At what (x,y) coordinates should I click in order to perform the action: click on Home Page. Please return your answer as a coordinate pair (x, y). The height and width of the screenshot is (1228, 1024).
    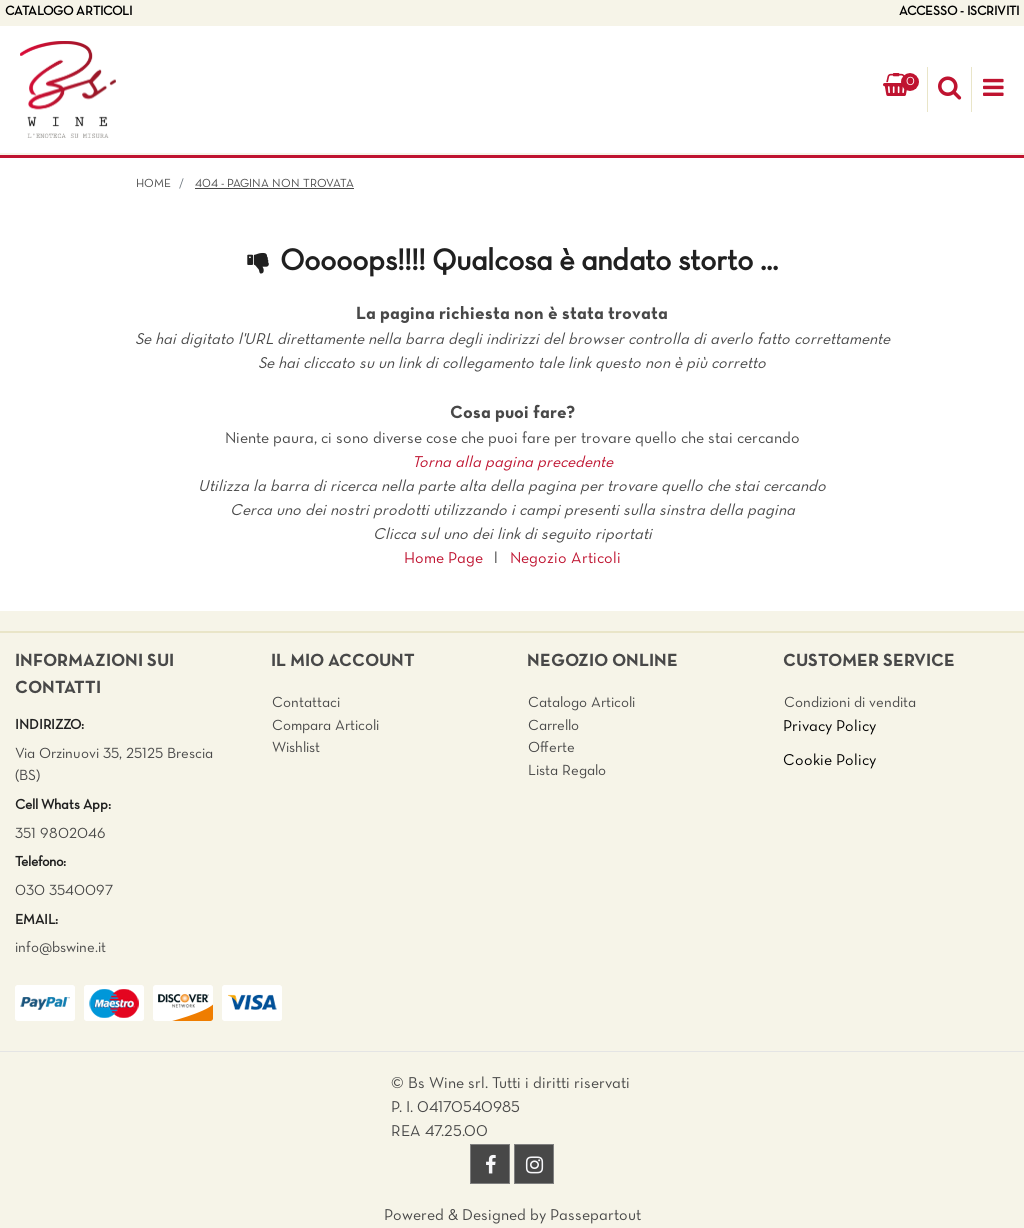
    Looking at the image, I should click on (443, 559).